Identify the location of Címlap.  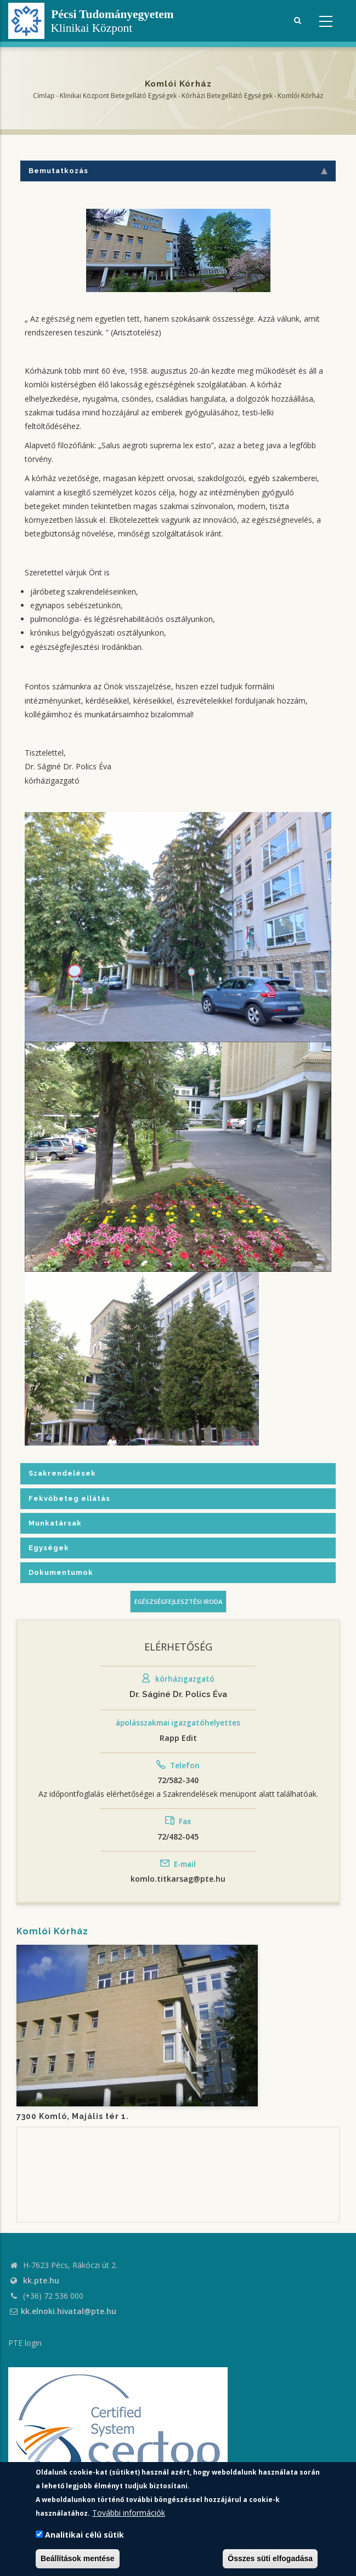
(44, 95).